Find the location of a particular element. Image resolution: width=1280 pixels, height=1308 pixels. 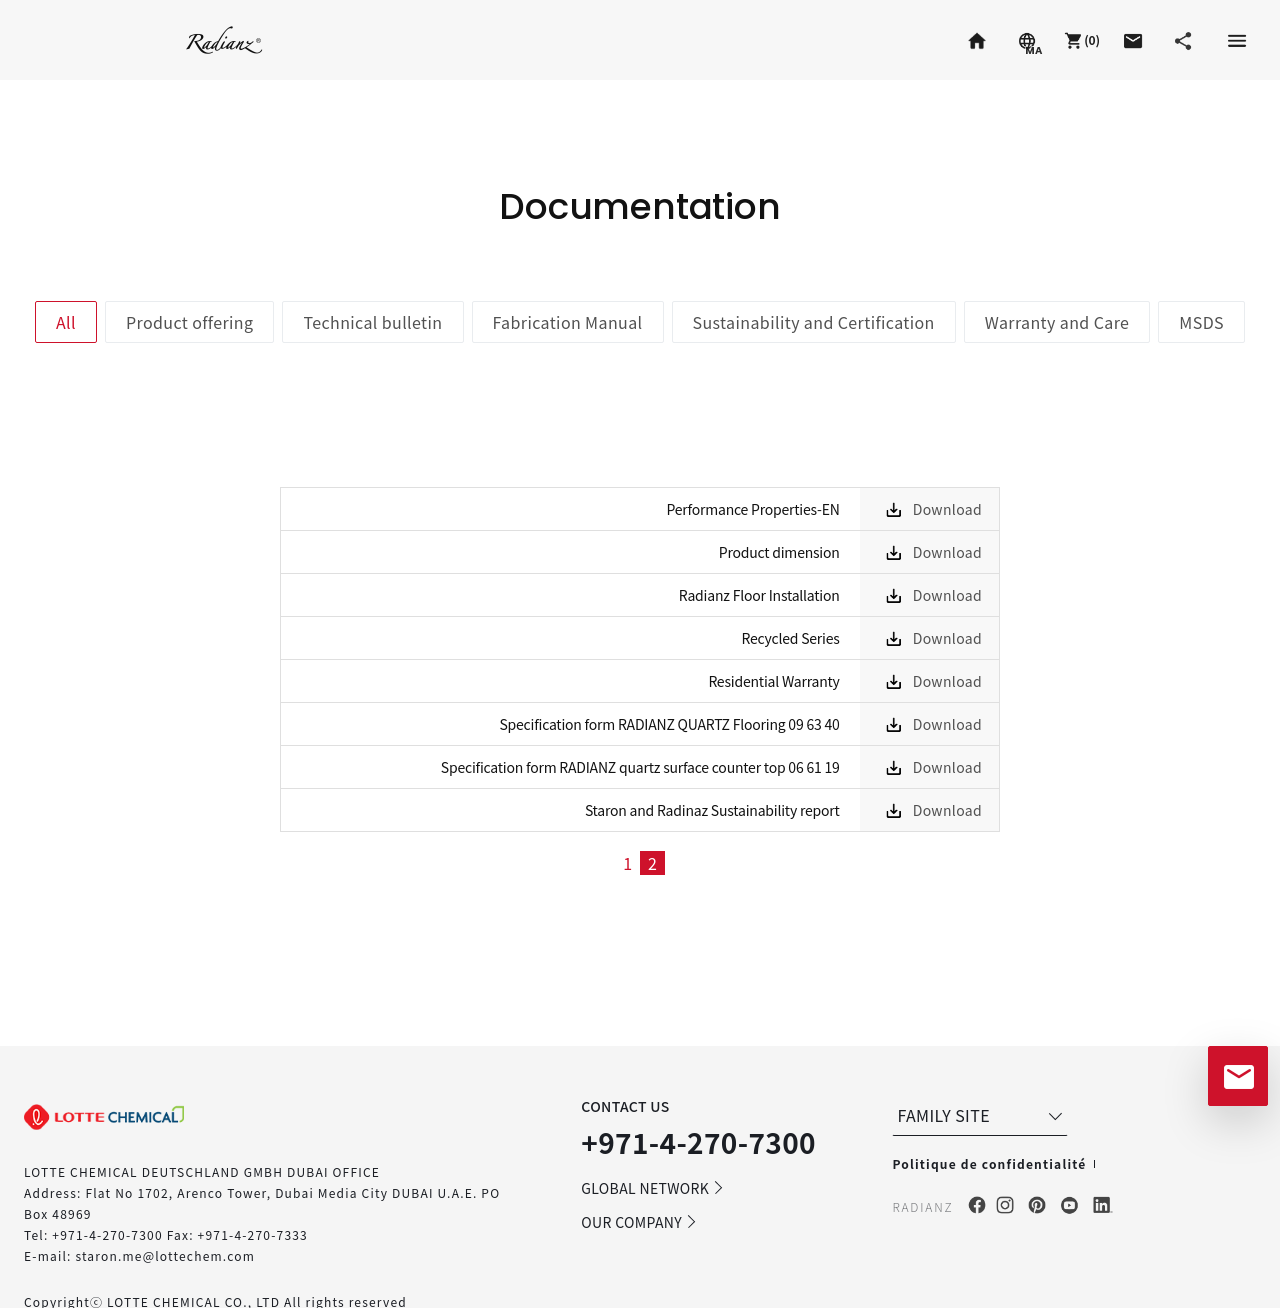

[button] is located at coordinates (1080, 40).